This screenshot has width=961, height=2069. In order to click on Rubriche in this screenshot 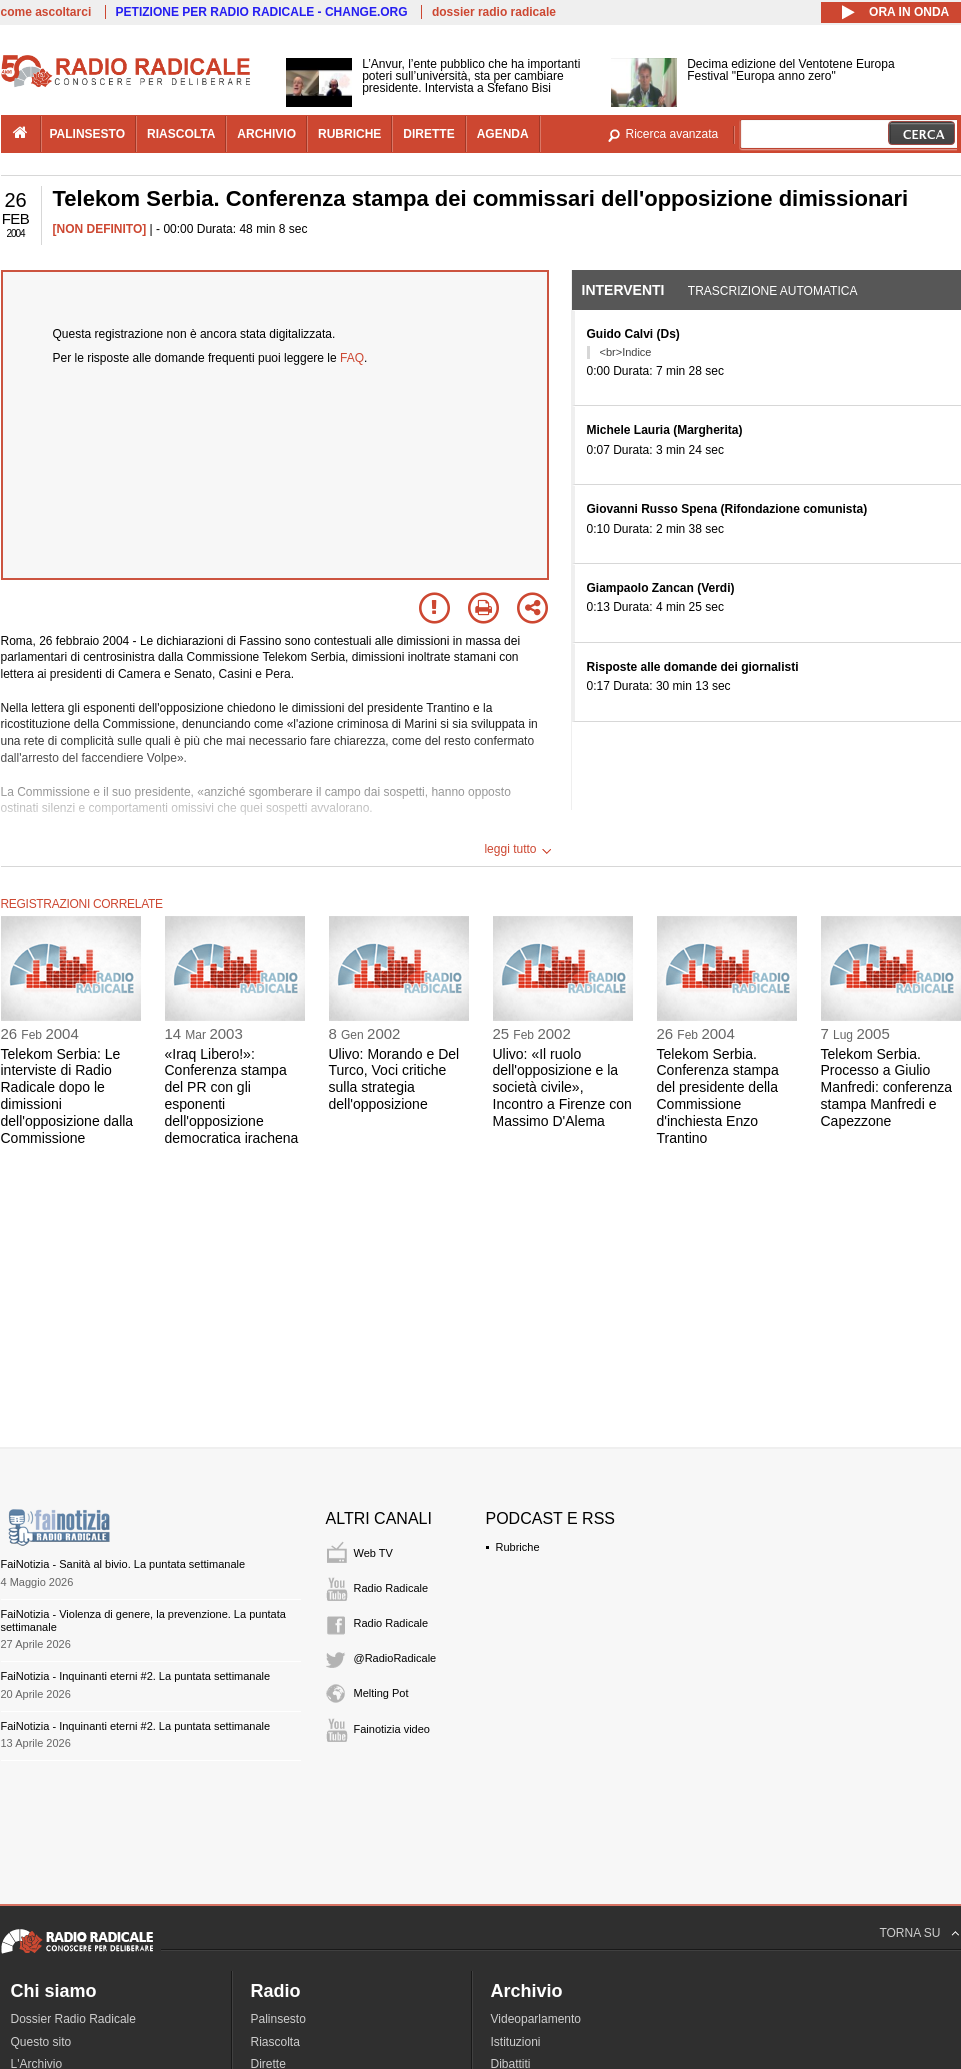, I will do `click(518, 1547)`.